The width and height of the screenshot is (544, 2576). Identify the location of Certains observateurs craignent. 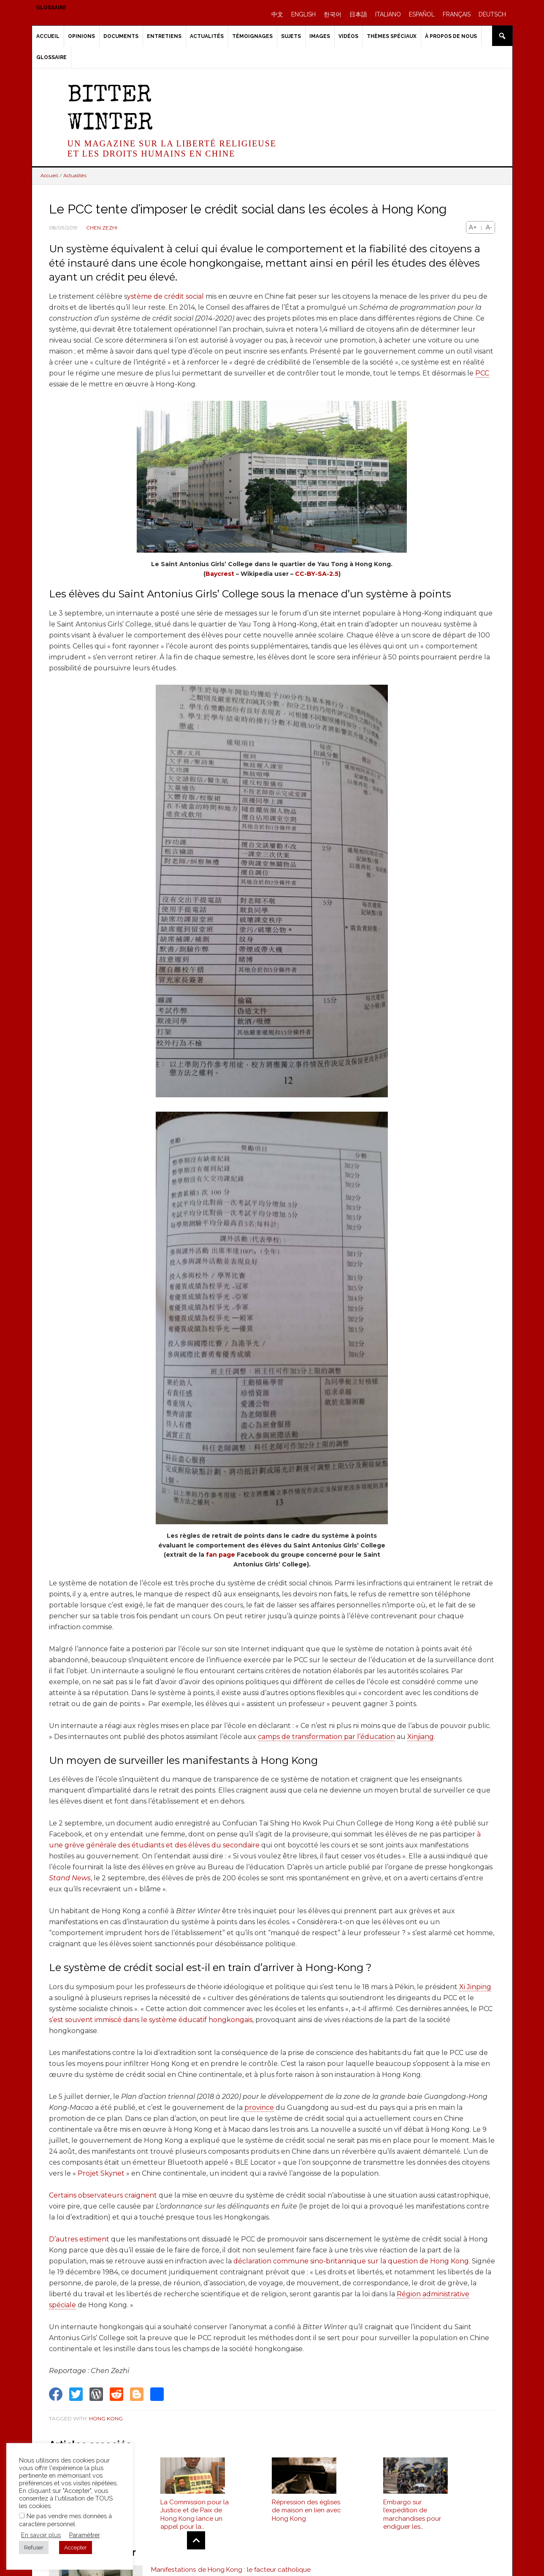
(103, 2195).